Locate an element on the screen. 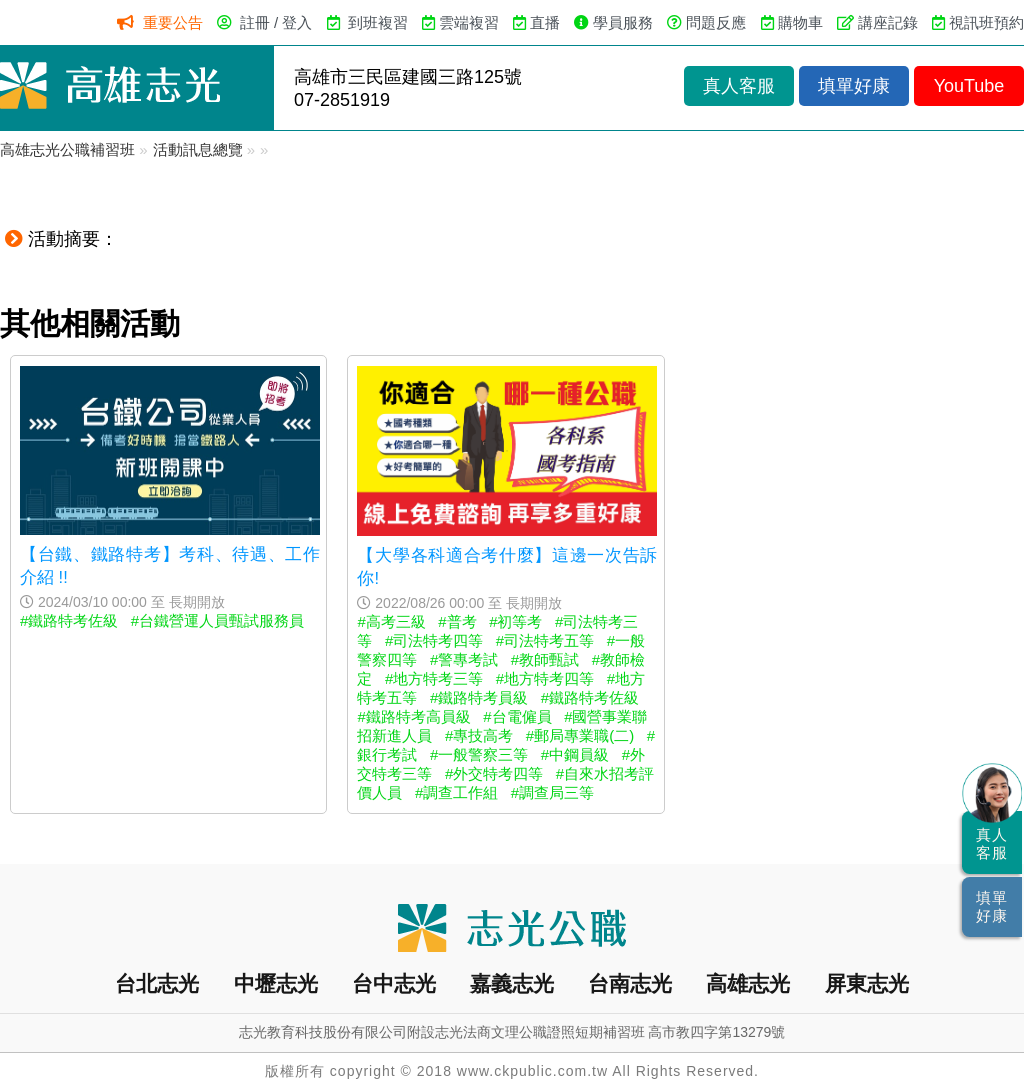 Image resolution: width=1024 pixels, height=1091 pixels. #司法特考五等 is located at coordinates (545, 640).